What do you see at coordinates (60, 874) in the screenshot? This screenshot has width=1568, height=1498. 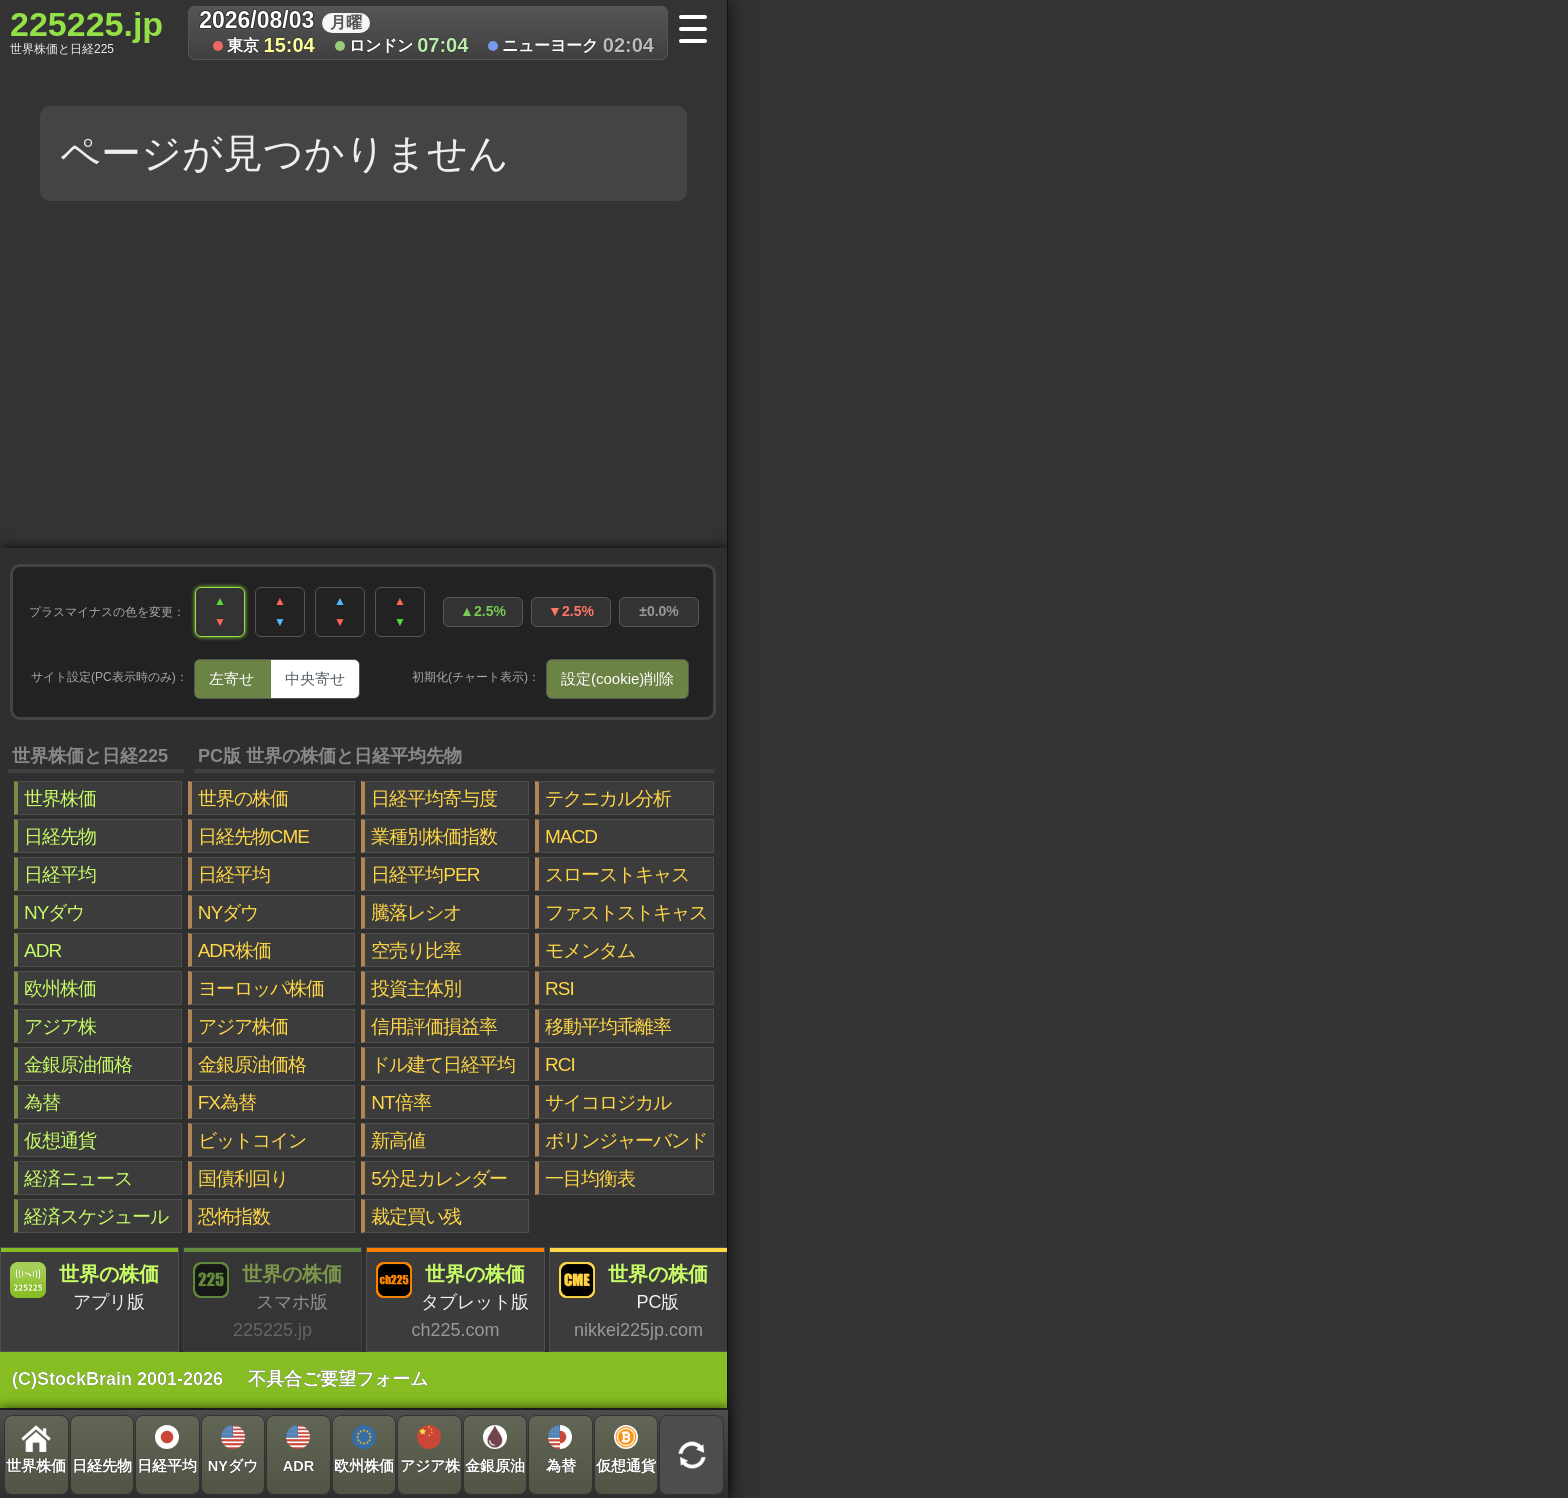 I see `日経平均` at bounding box center [60, 874].